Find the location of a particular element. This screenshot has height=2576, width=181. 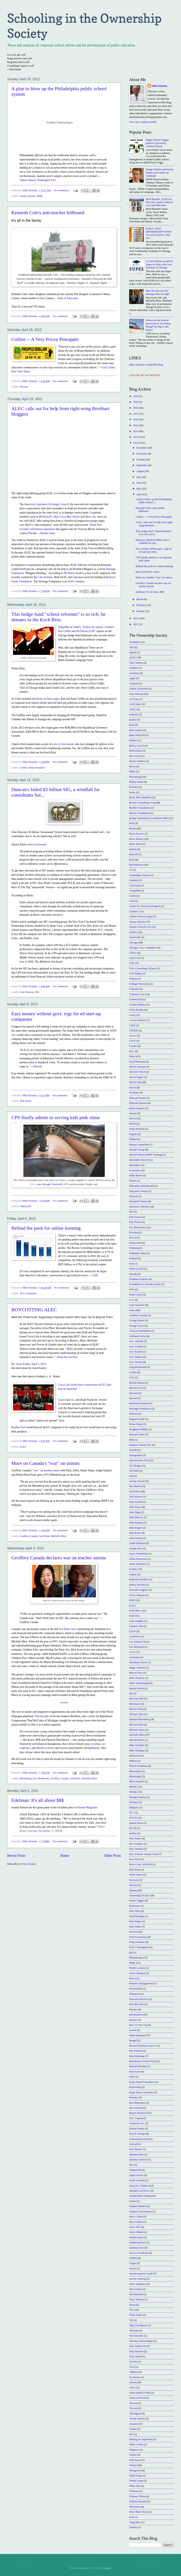

SAC Capital is located at coordinates (135, 2118).